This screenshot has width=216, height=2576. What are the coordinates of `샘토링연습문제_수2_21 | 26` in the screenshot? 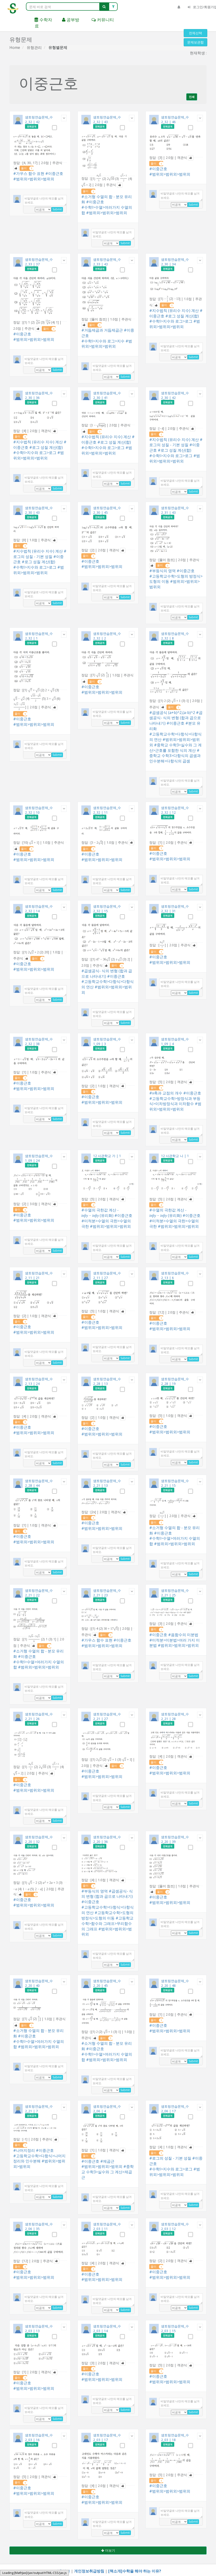 It's located at (39, 1716).